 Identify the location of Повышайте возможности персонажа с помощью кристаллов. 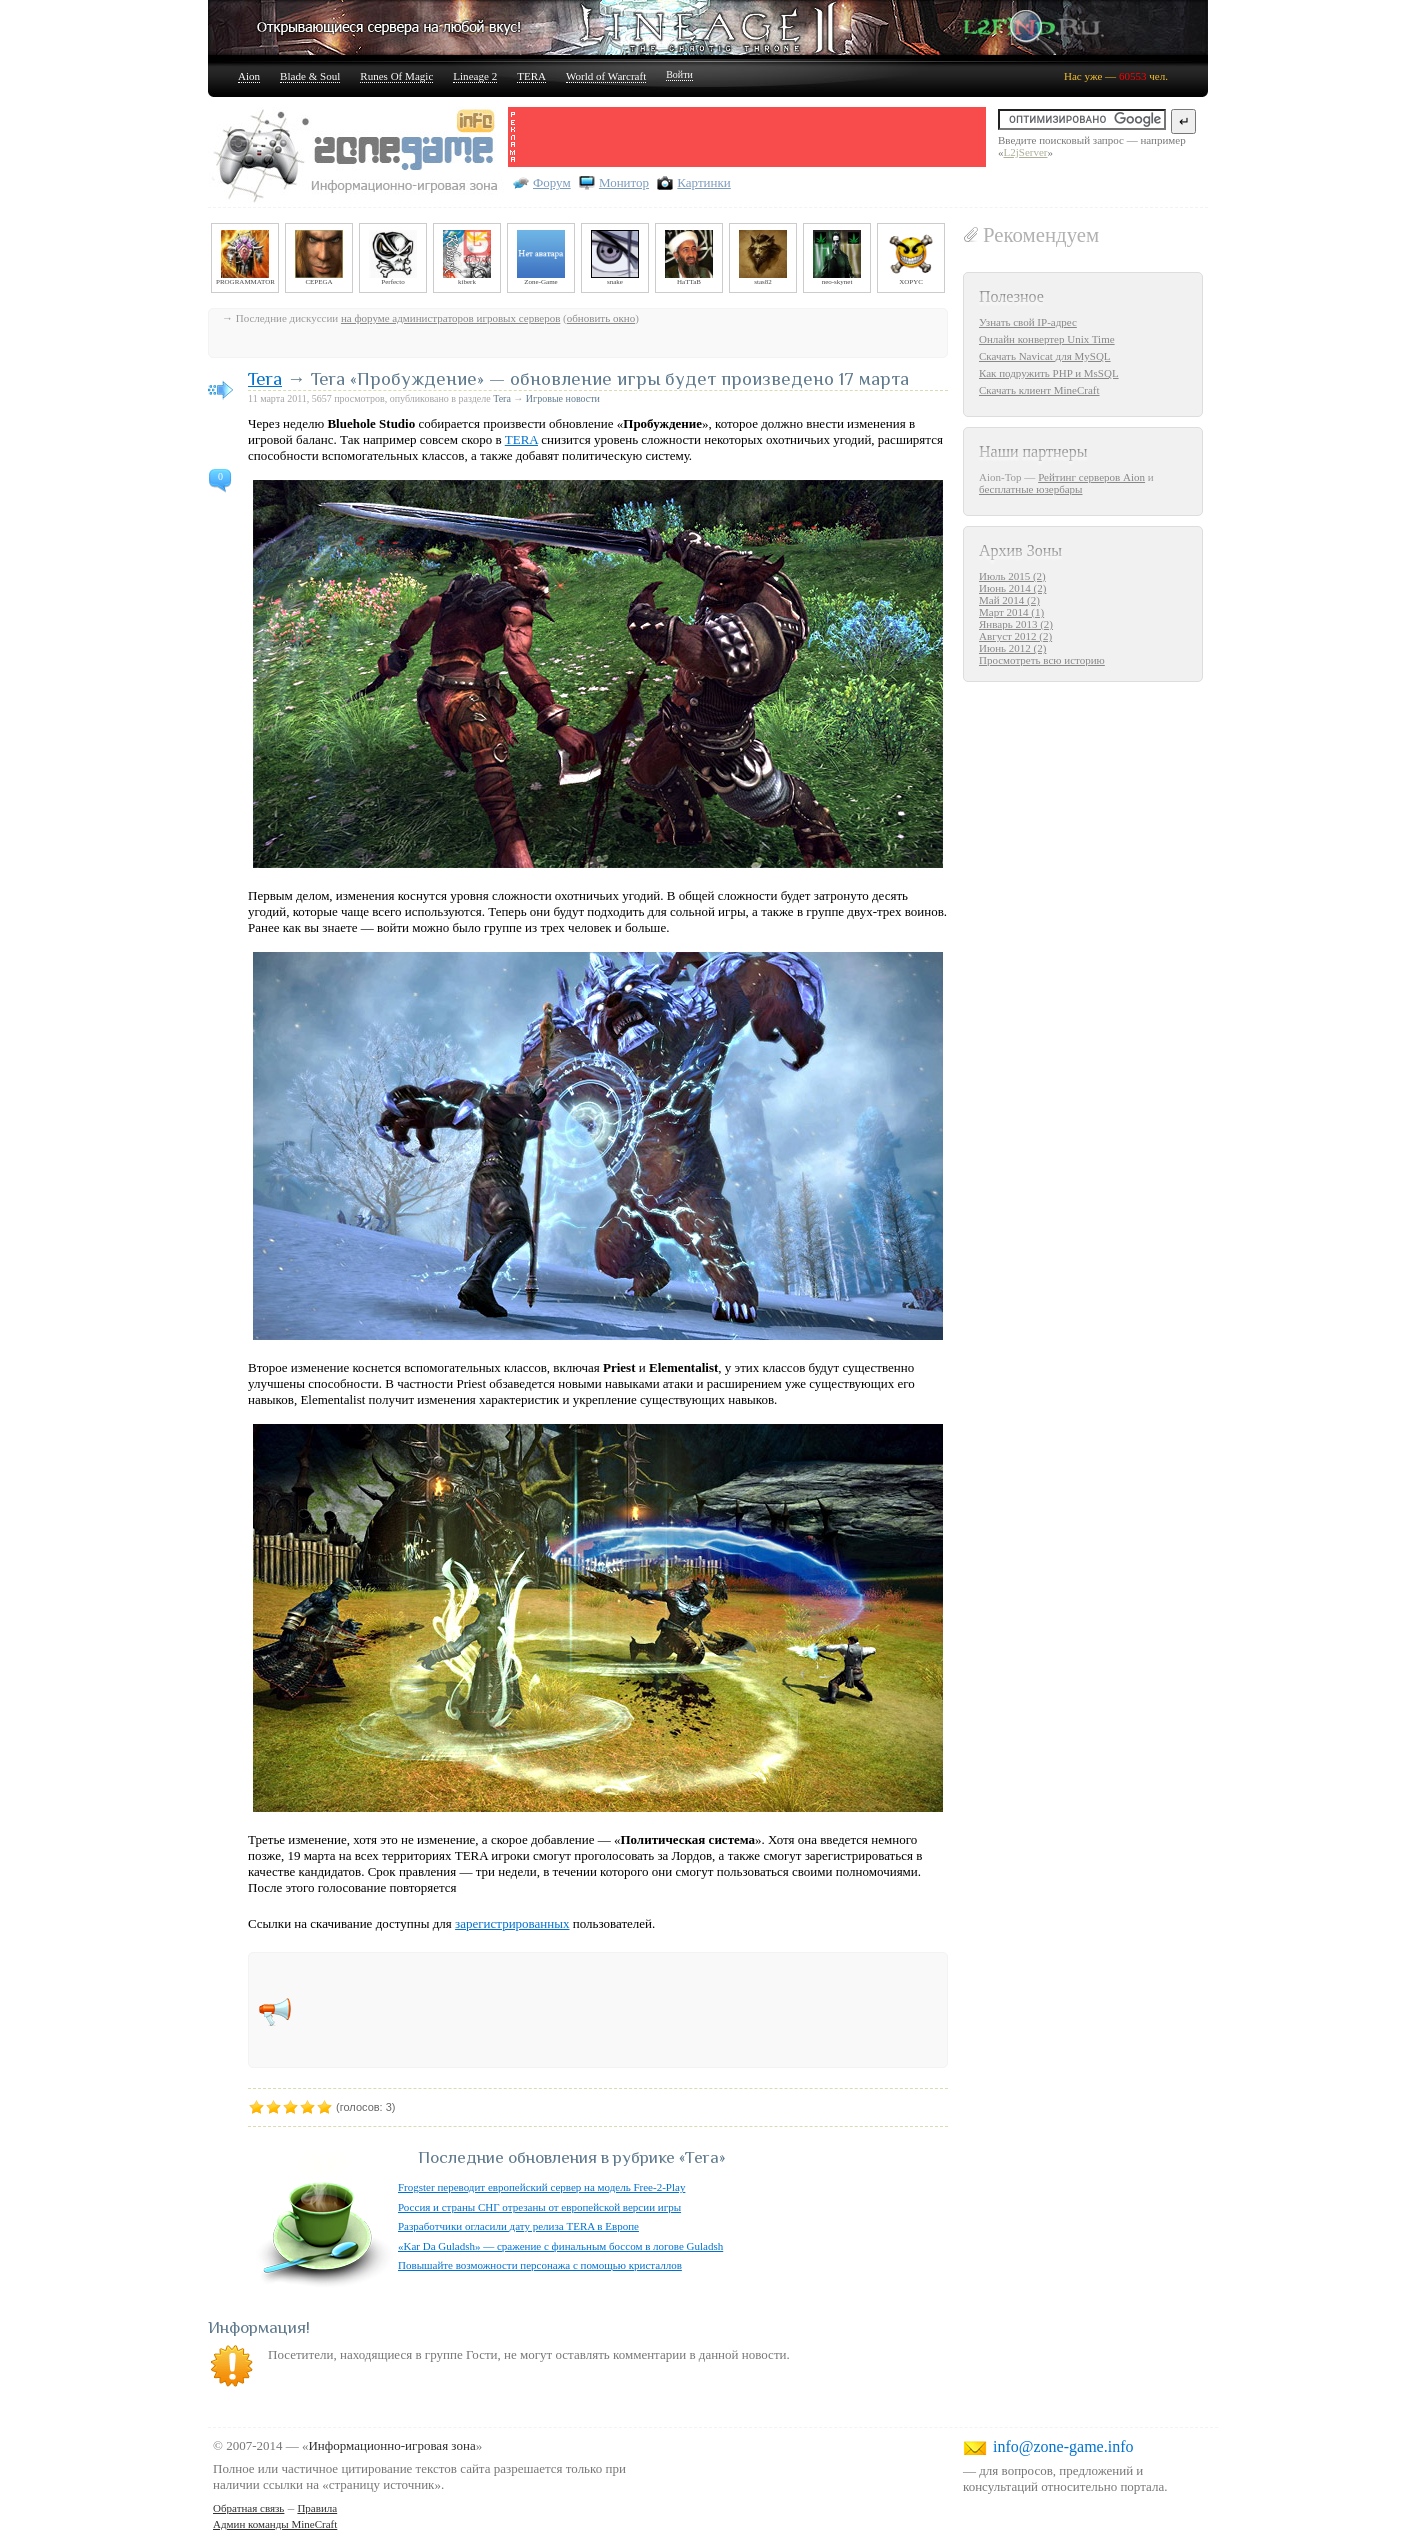
(540, 2265).